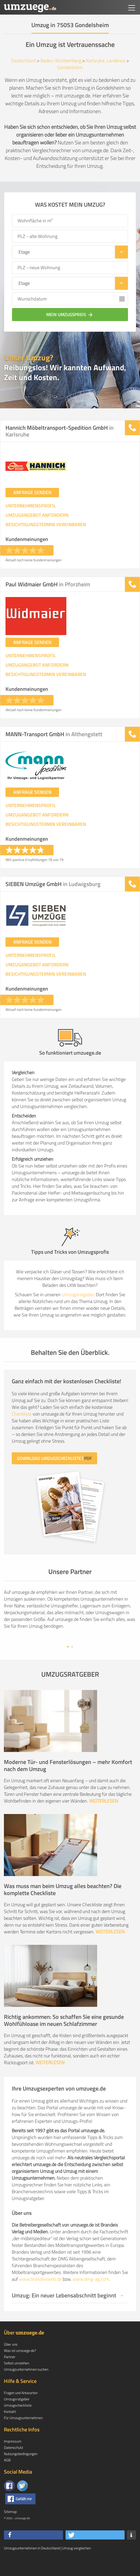  What do you see at coordinates (60, 60) in the screenshot?
I see `Baden-Württemberg` at bounding box center [60, 60].